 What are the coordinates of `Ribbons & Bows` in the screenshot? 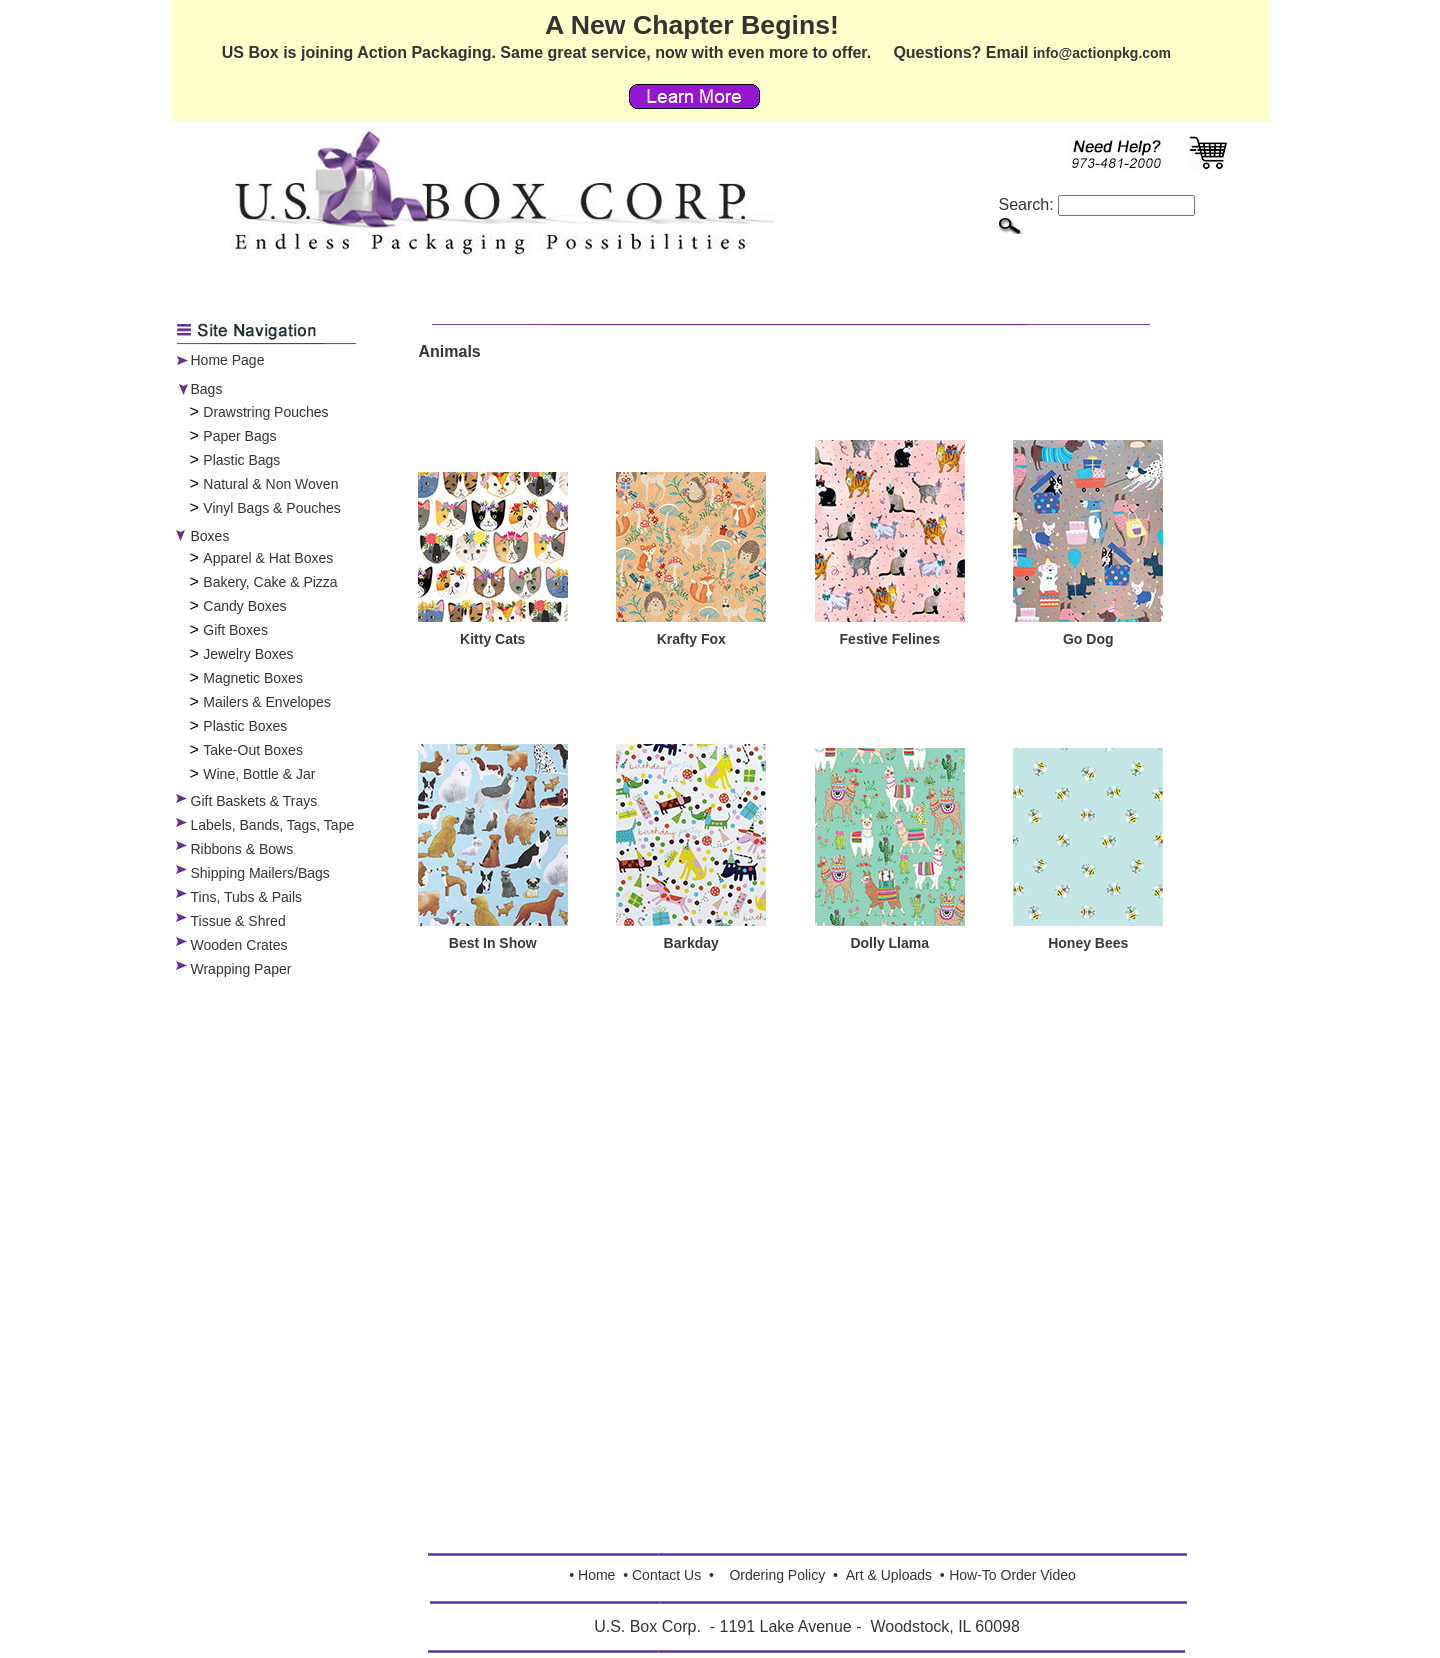 It's located at (242, 849).